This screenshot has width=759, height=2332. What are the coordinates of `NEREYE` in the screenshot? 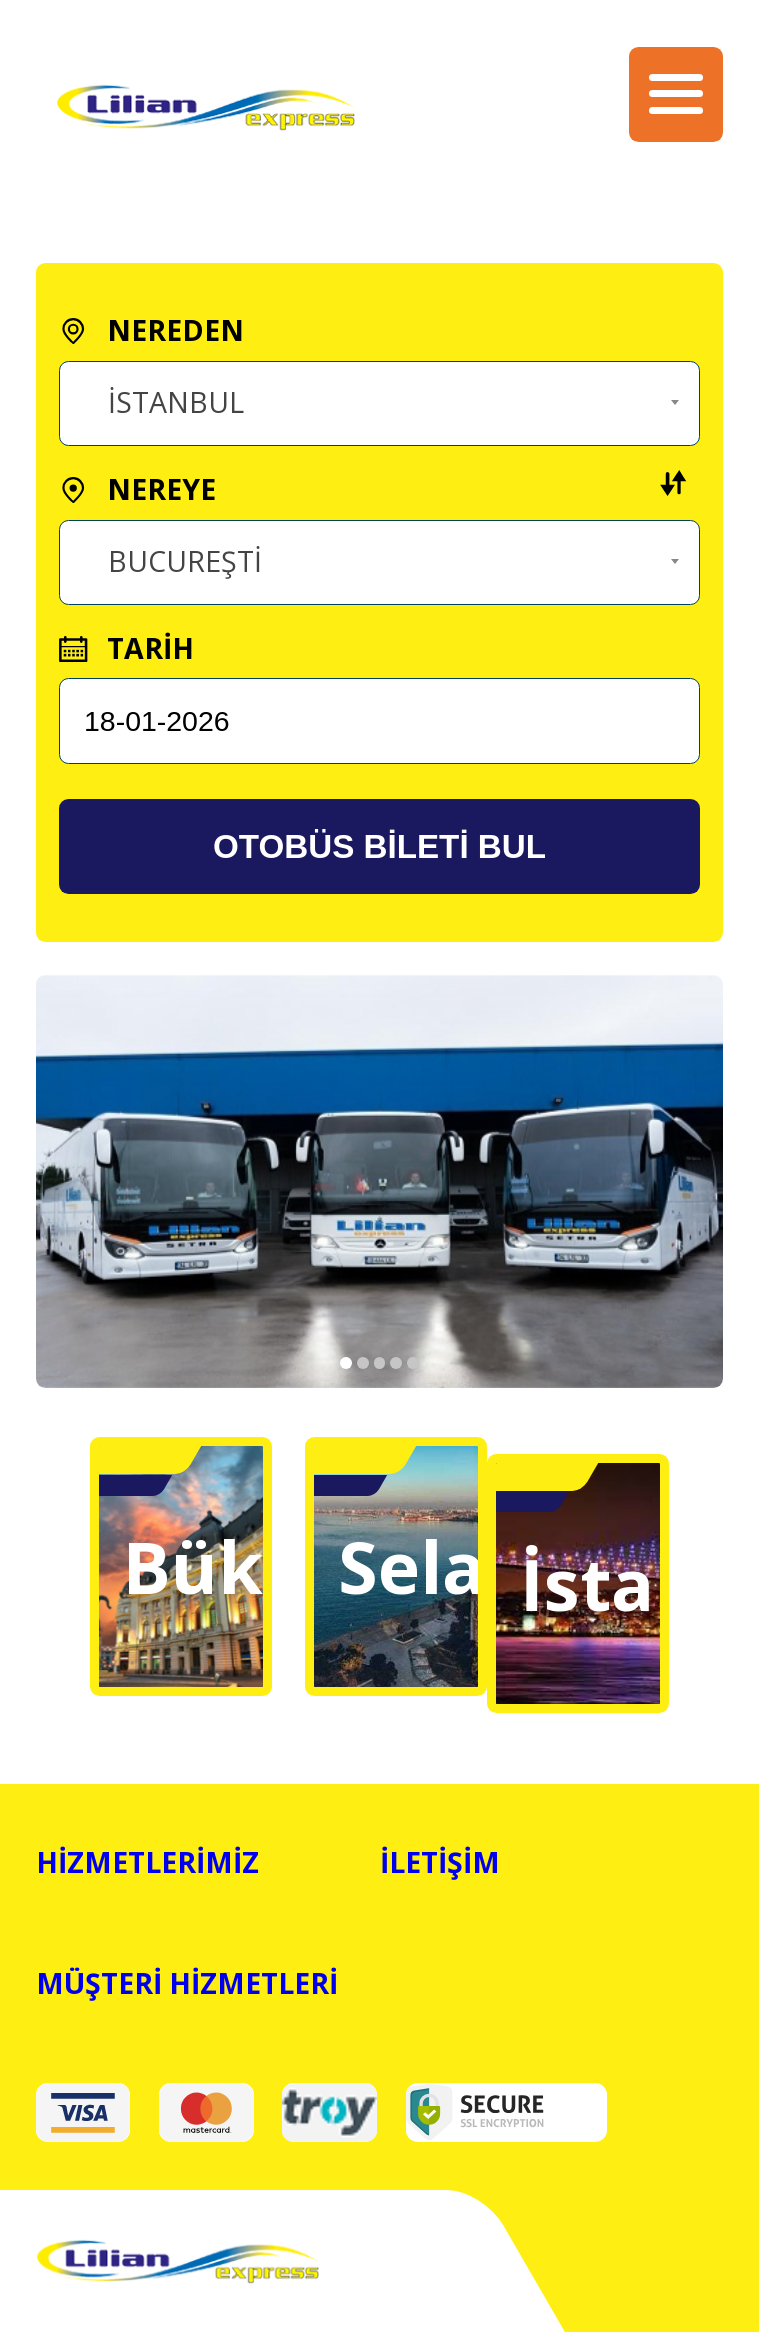 It's located at (373, 489).